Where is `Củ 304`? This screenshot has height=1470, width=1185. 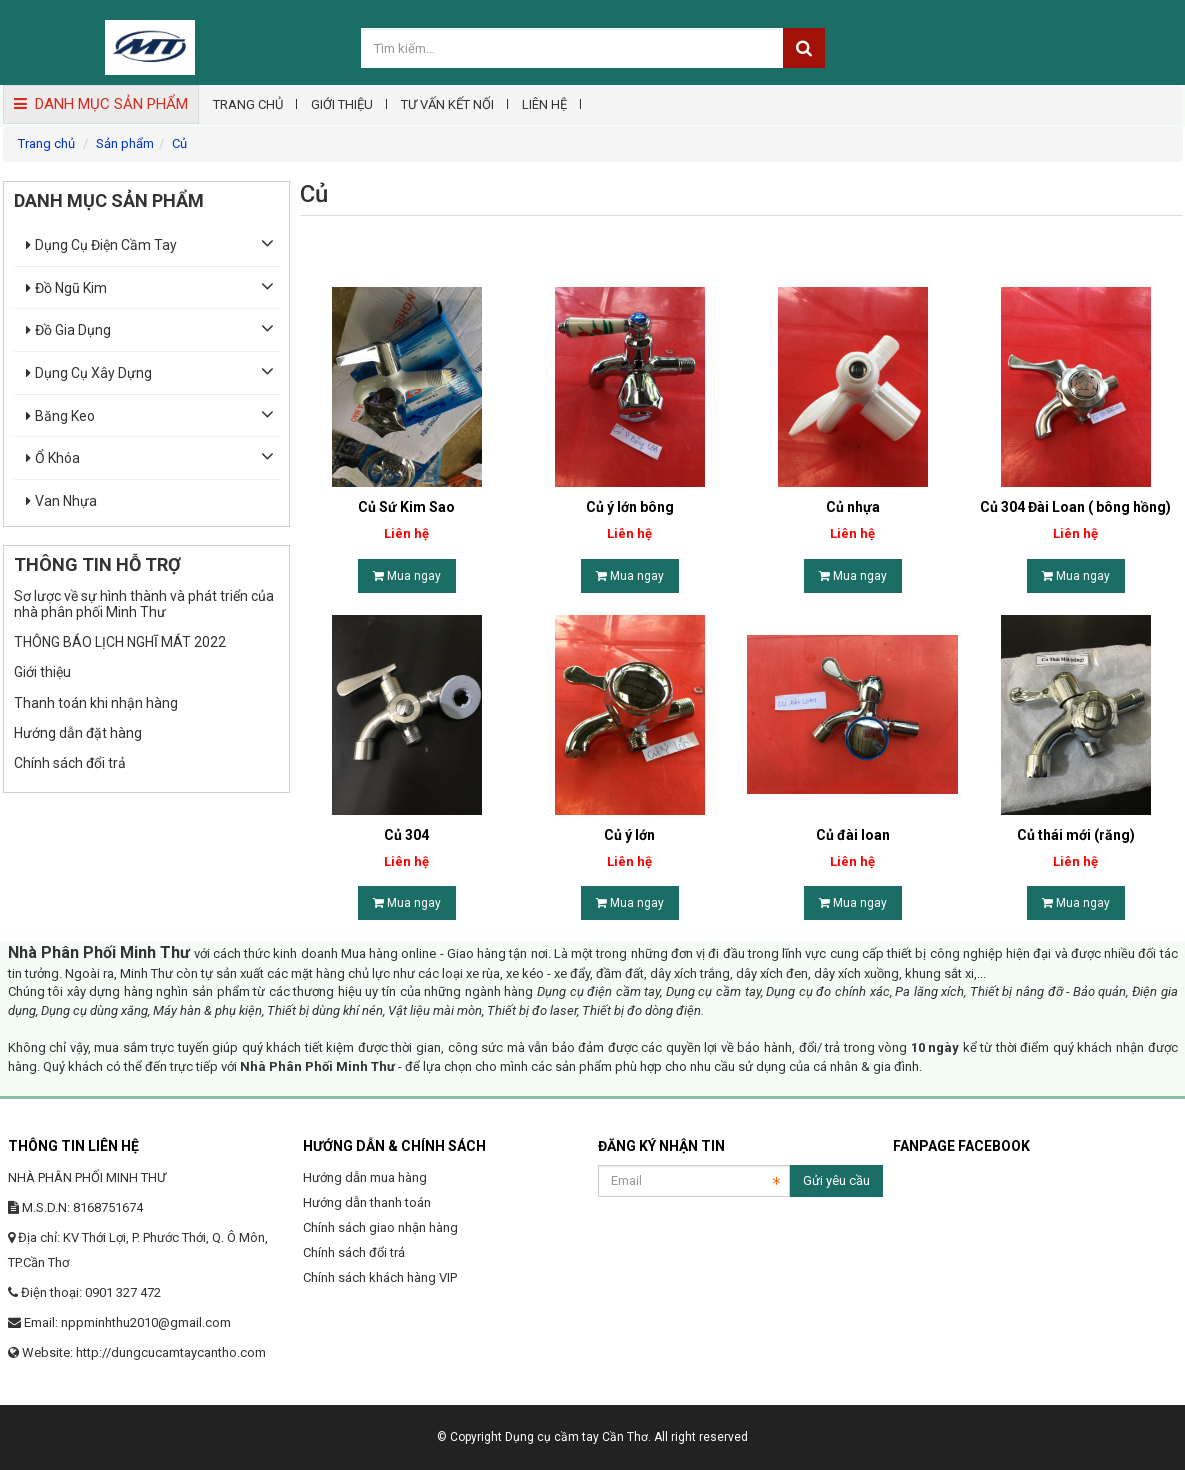 Củ 304 is located at coordinates (406, 835).